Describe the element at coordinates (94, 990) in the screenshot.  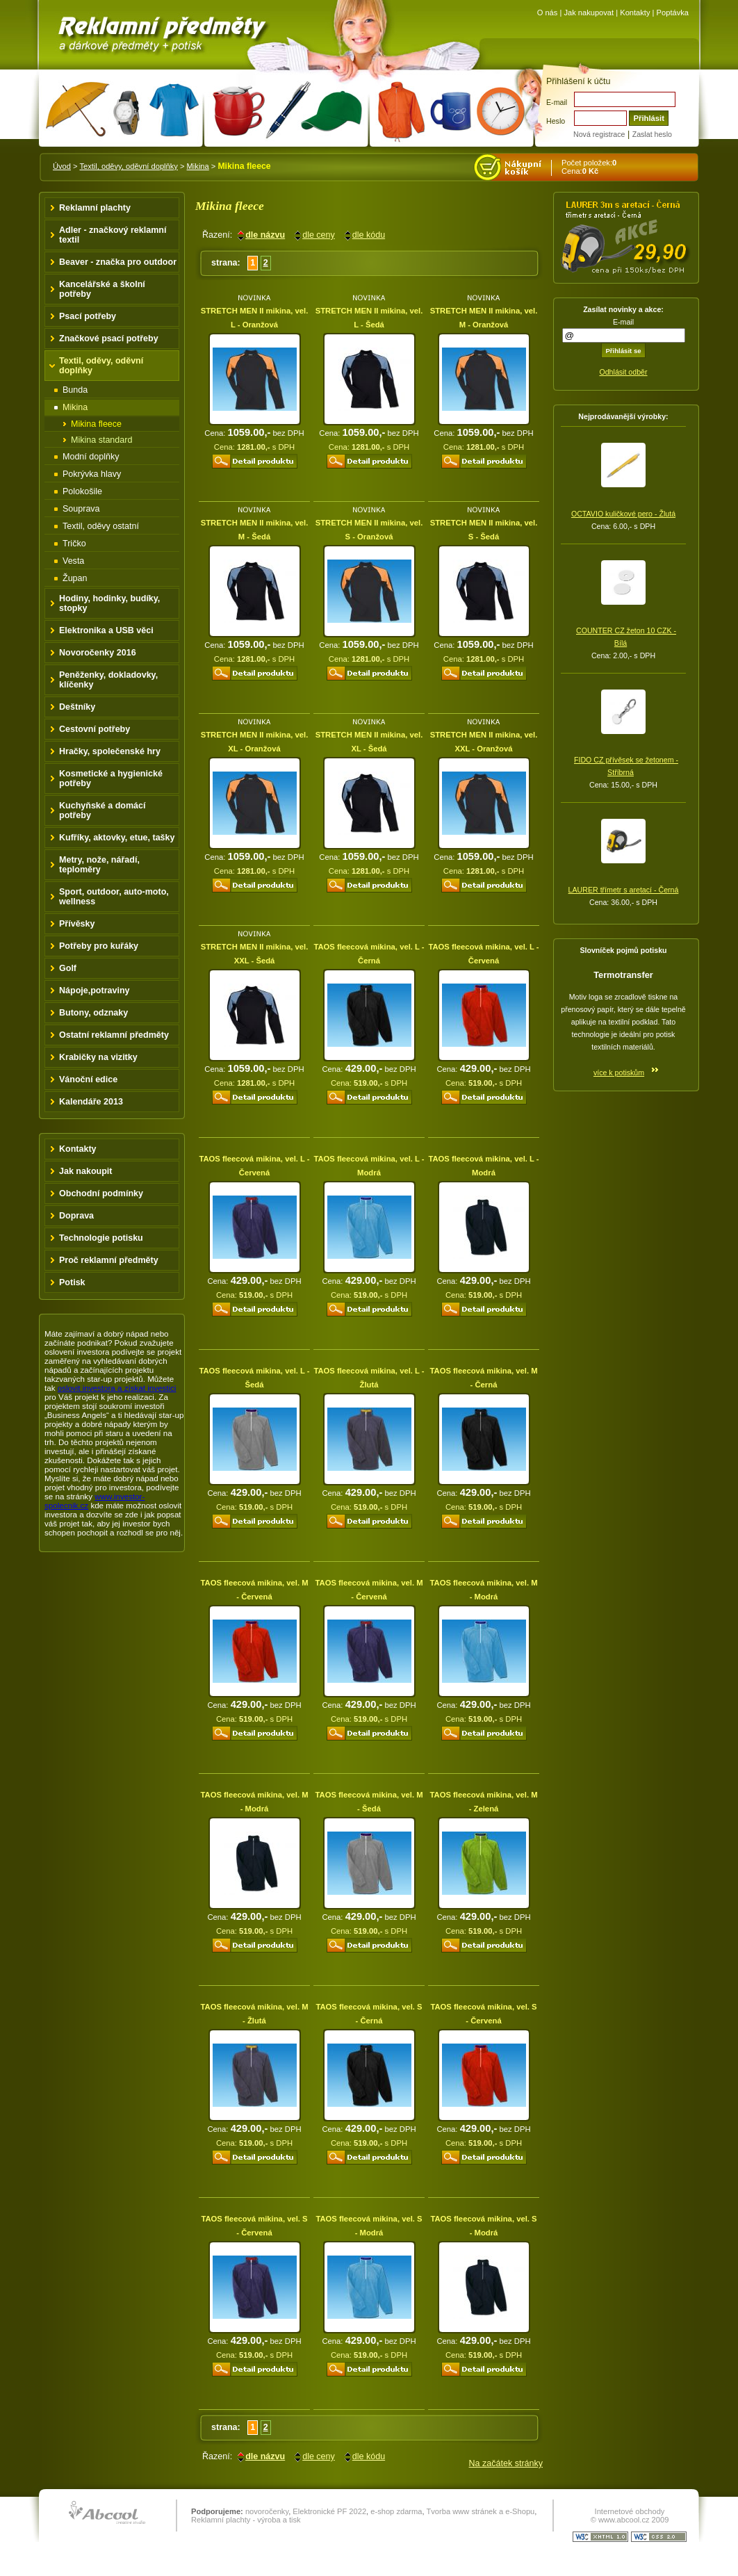
I see `Nápoje,potraviny` at that location.